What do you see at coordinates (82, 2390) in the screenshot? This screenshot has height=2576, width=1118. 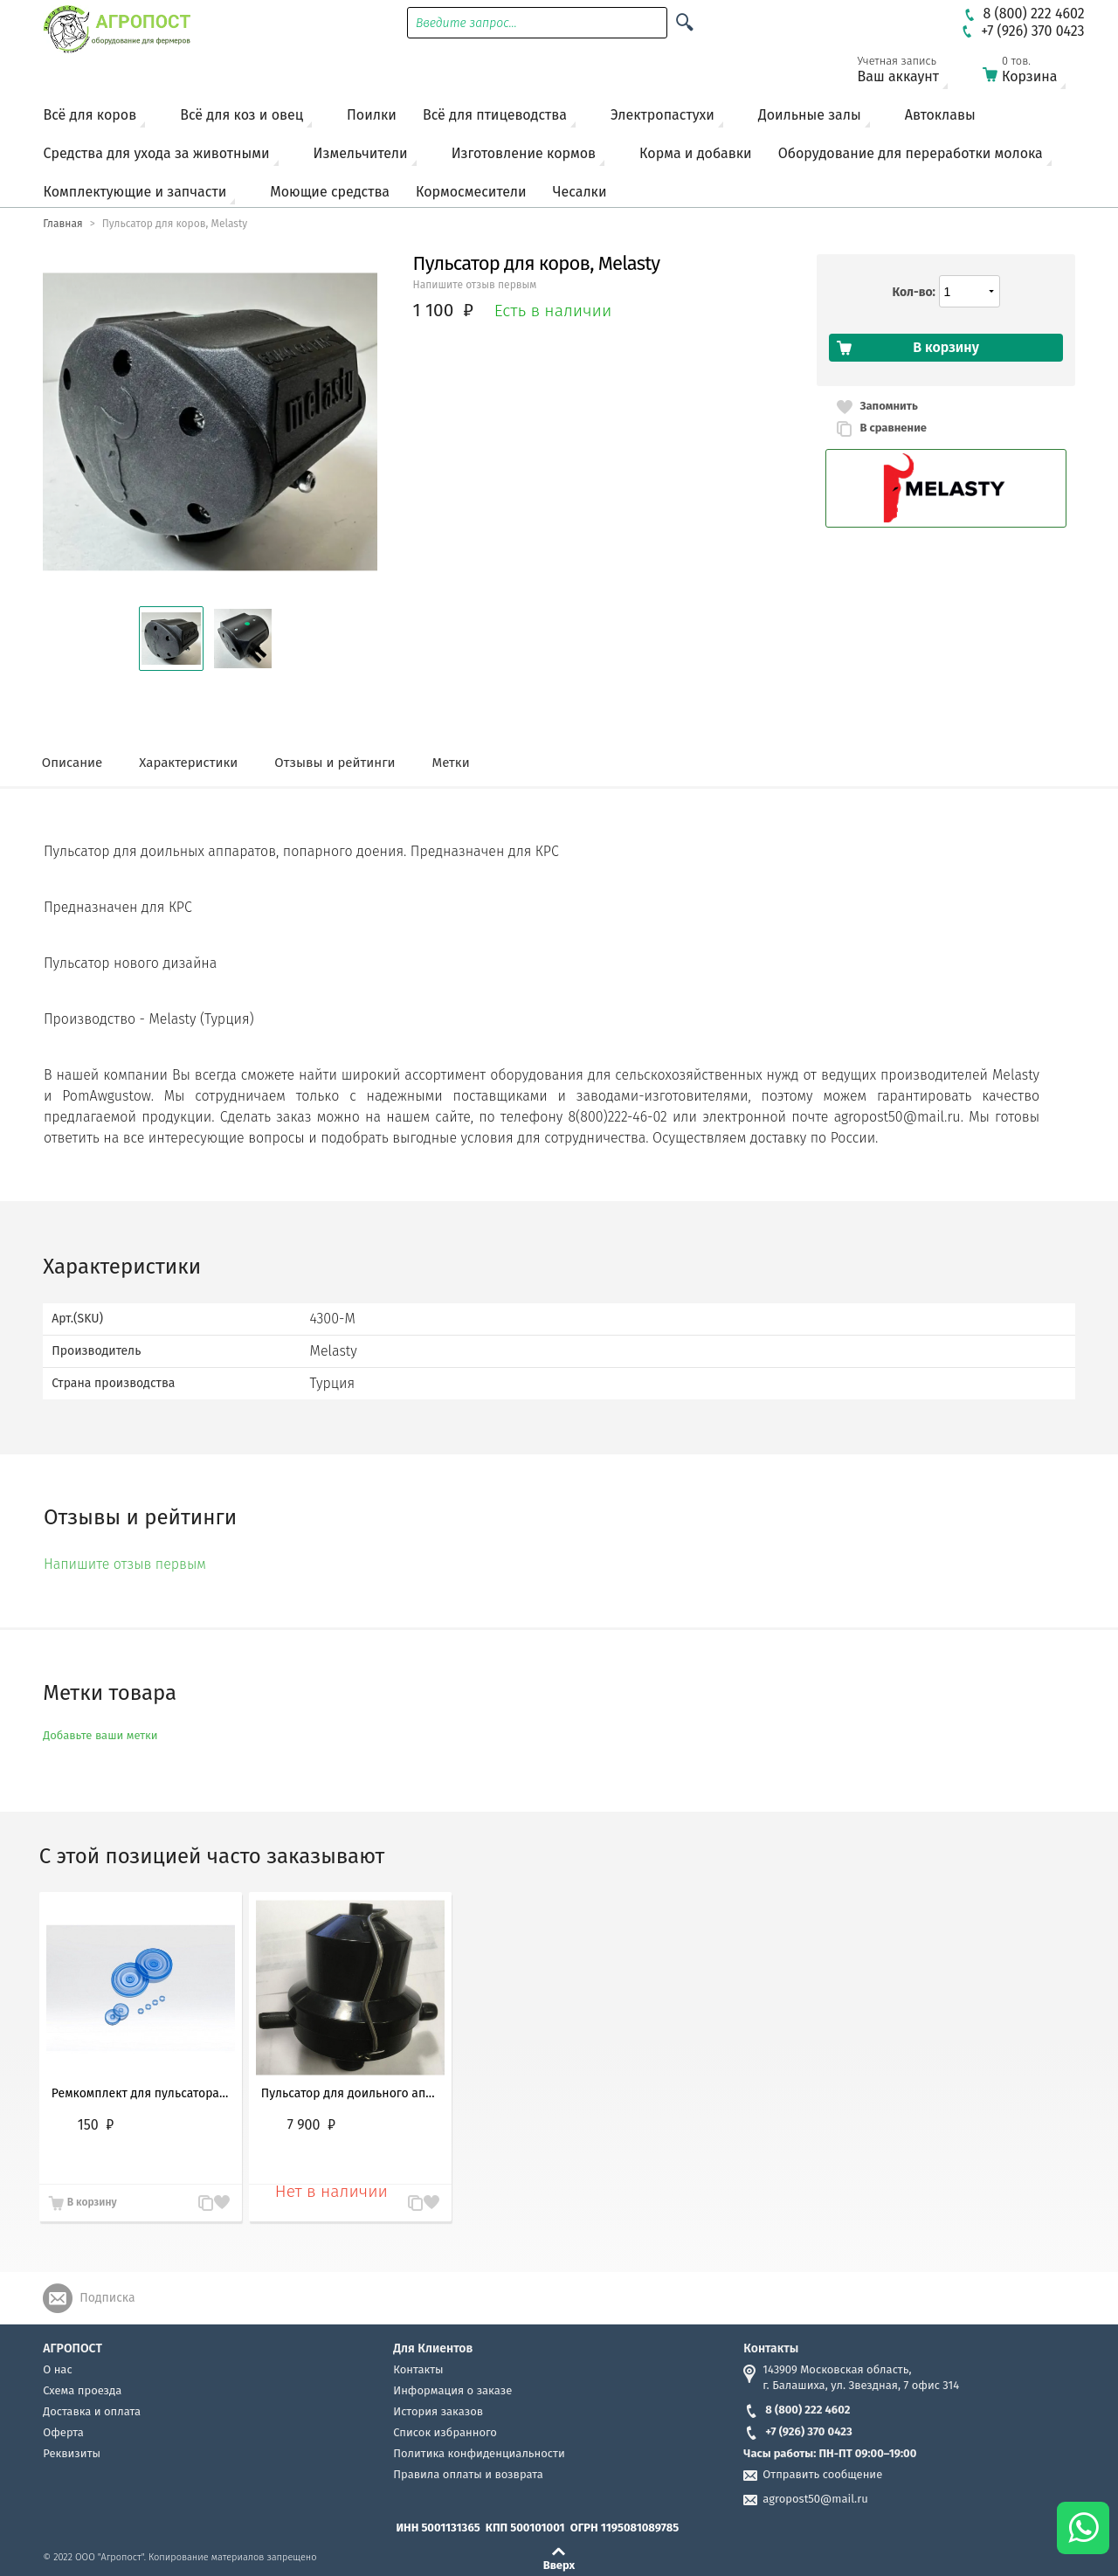 I see `Схема проезда` at bounding box center [82, 2390].